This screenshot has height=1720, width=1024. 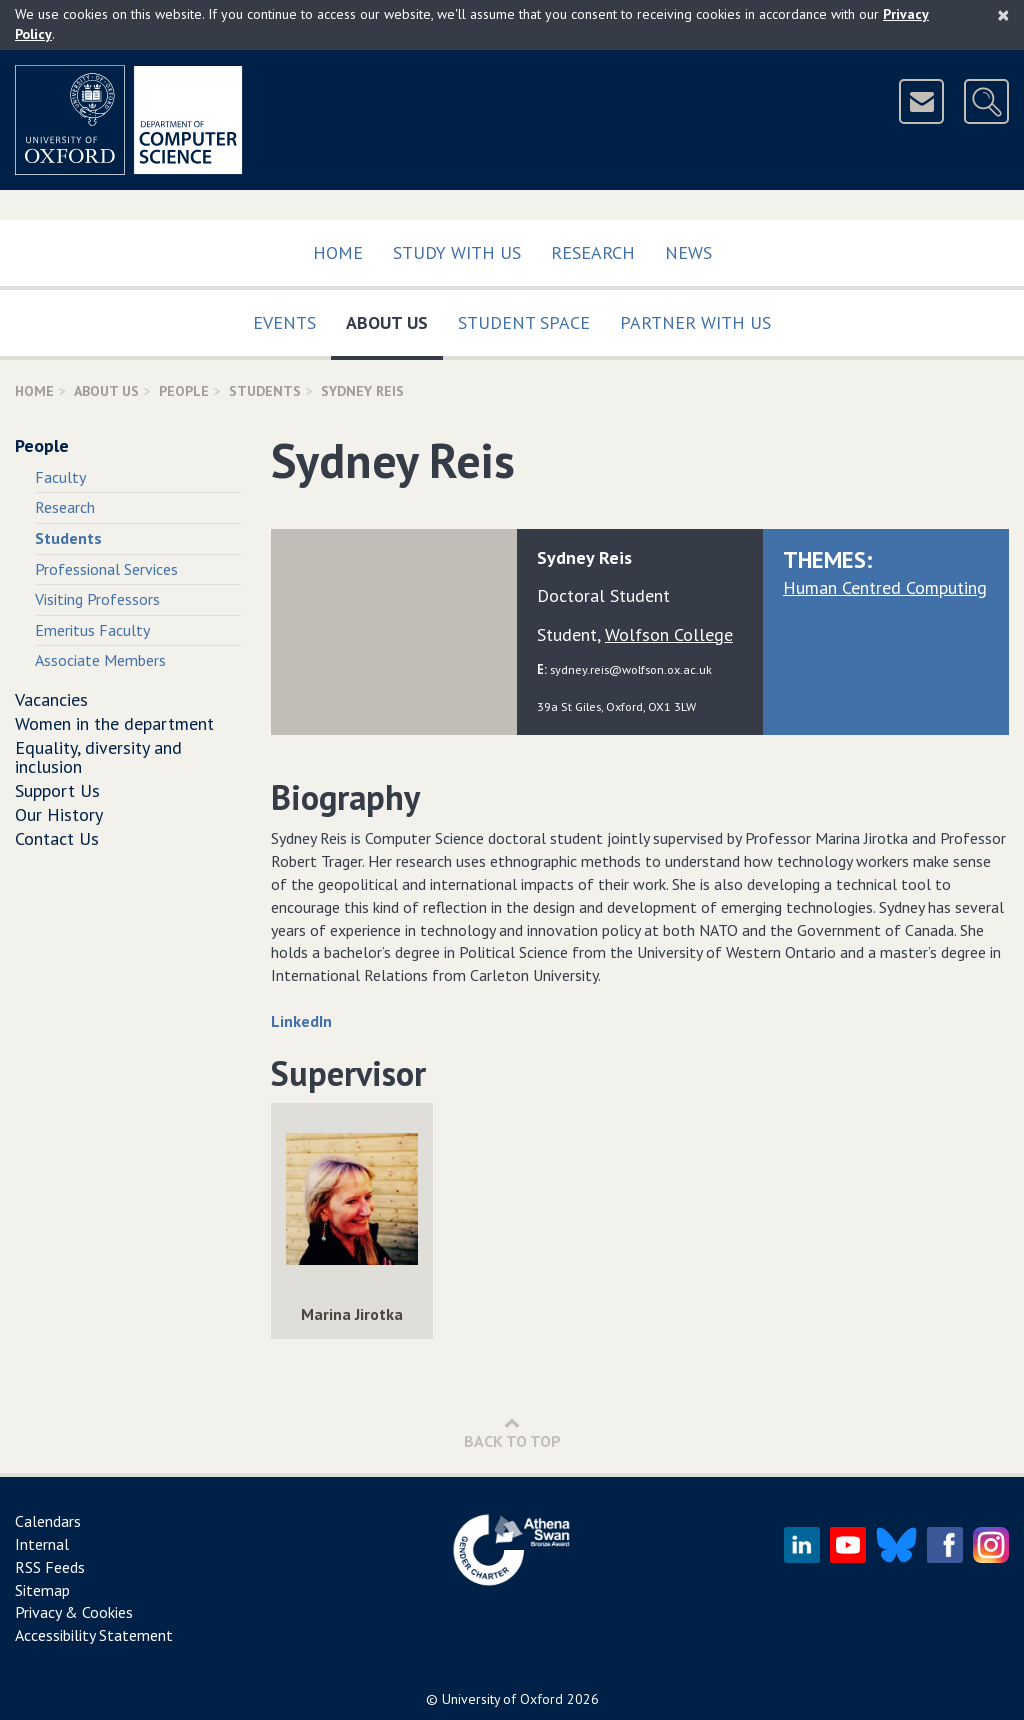 I want to click on University of Oxford, so click(x=502, y=1699).